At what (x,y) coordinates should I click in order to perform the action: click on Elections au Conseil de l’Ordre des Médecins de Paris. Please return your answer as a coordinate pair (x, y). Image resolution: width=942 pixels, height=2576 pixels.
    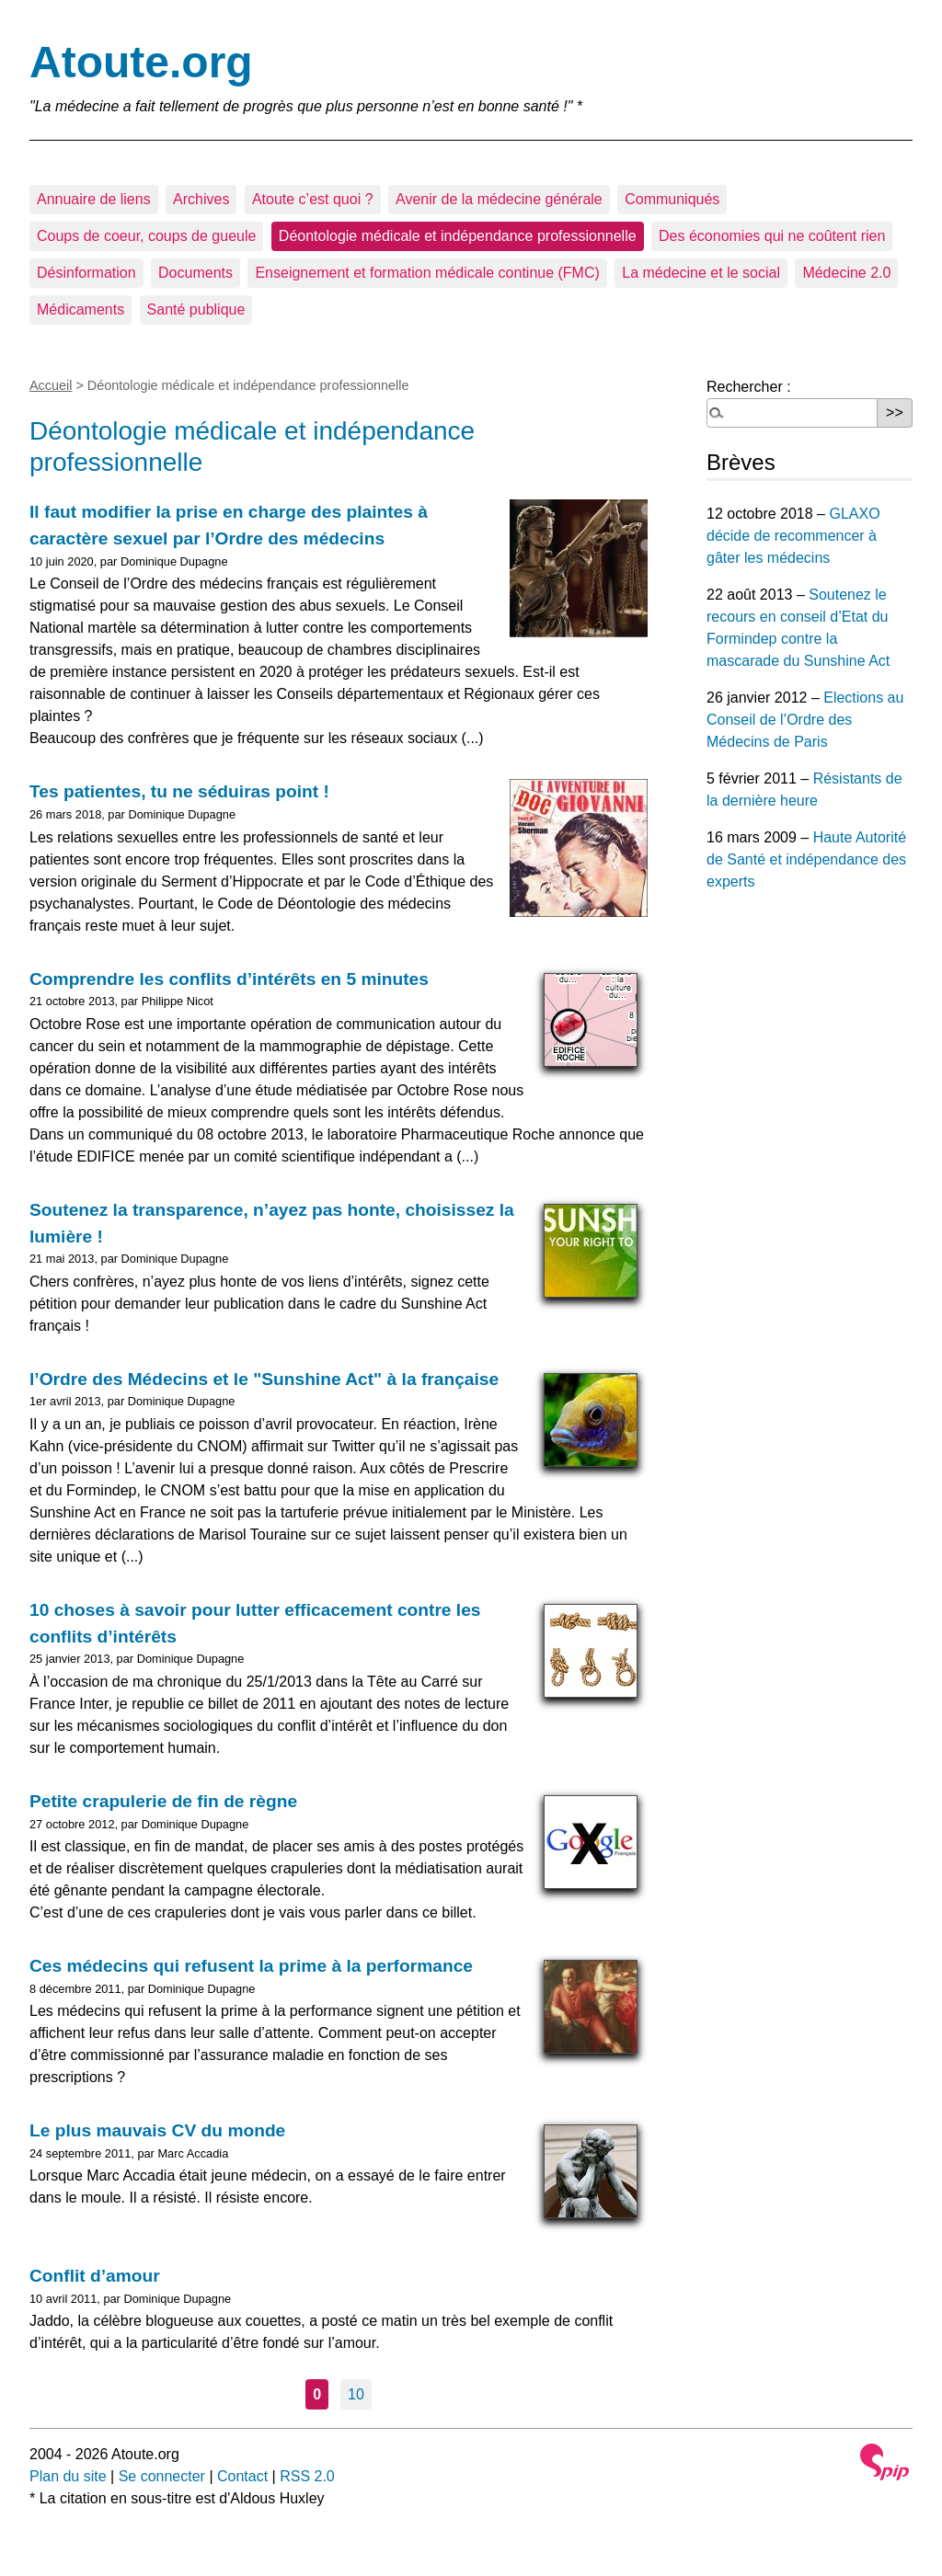
    Looking at the image, I should click on (804, 720).